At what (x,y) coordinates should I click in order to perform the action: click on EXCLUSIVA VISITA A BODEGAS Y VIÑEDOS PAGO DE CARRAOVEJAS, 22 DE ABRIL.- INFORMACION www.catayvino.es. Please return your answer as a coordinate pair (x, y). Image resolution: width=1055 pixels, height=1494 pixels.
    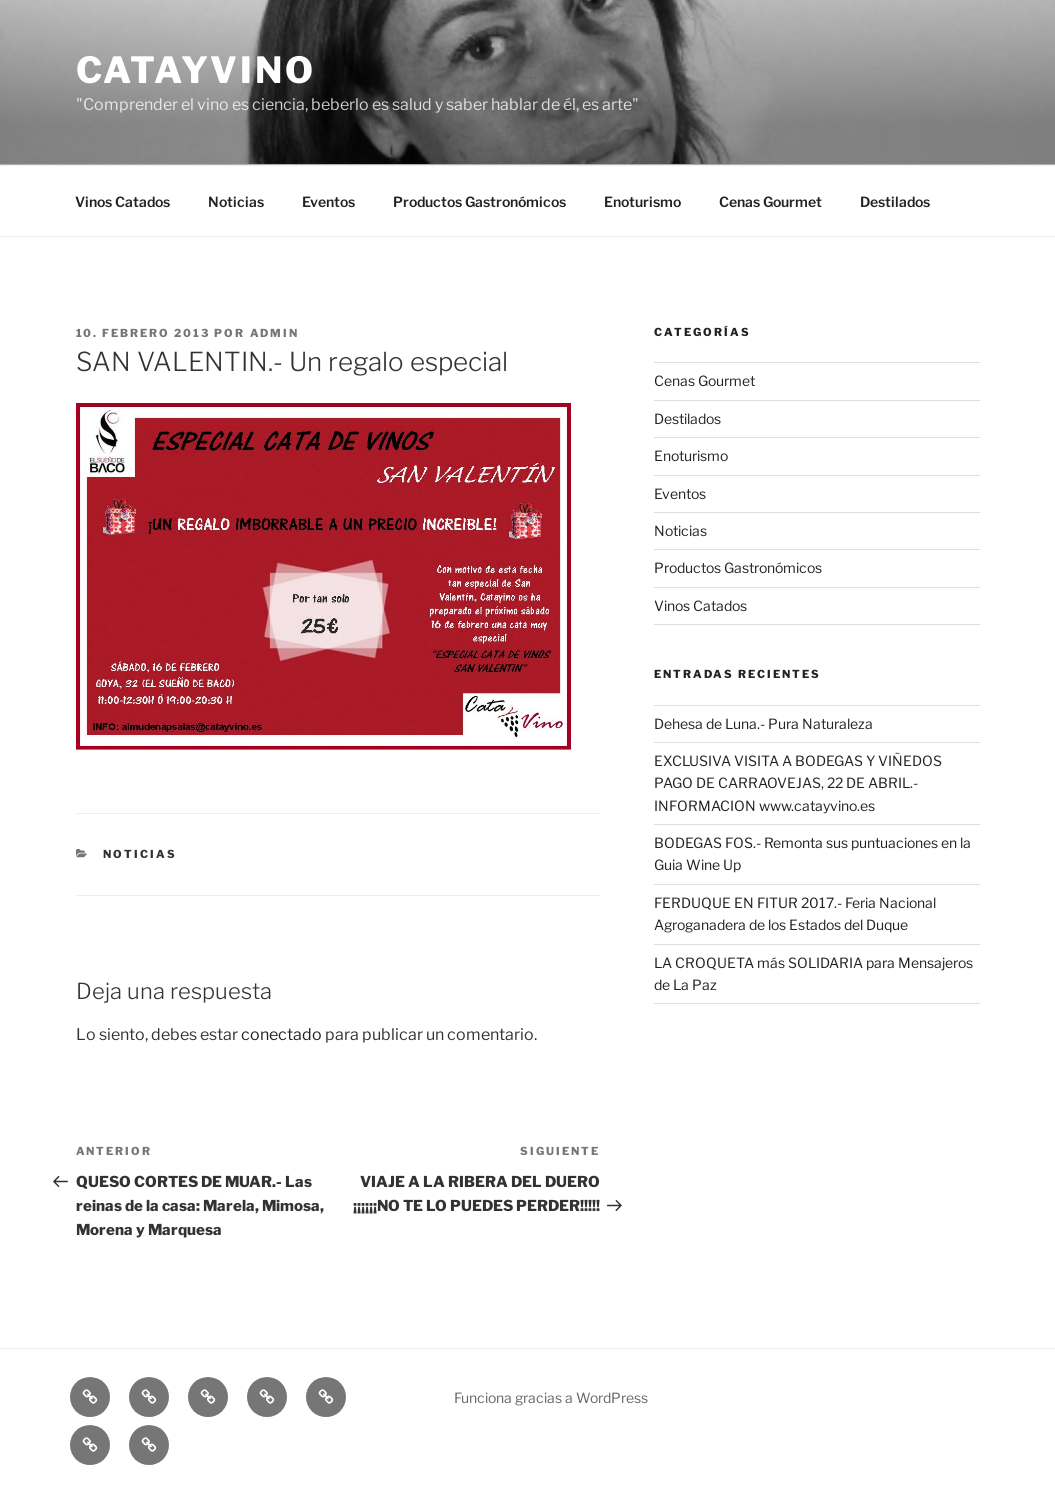
    Looking at the image, I should click on (798, 783).